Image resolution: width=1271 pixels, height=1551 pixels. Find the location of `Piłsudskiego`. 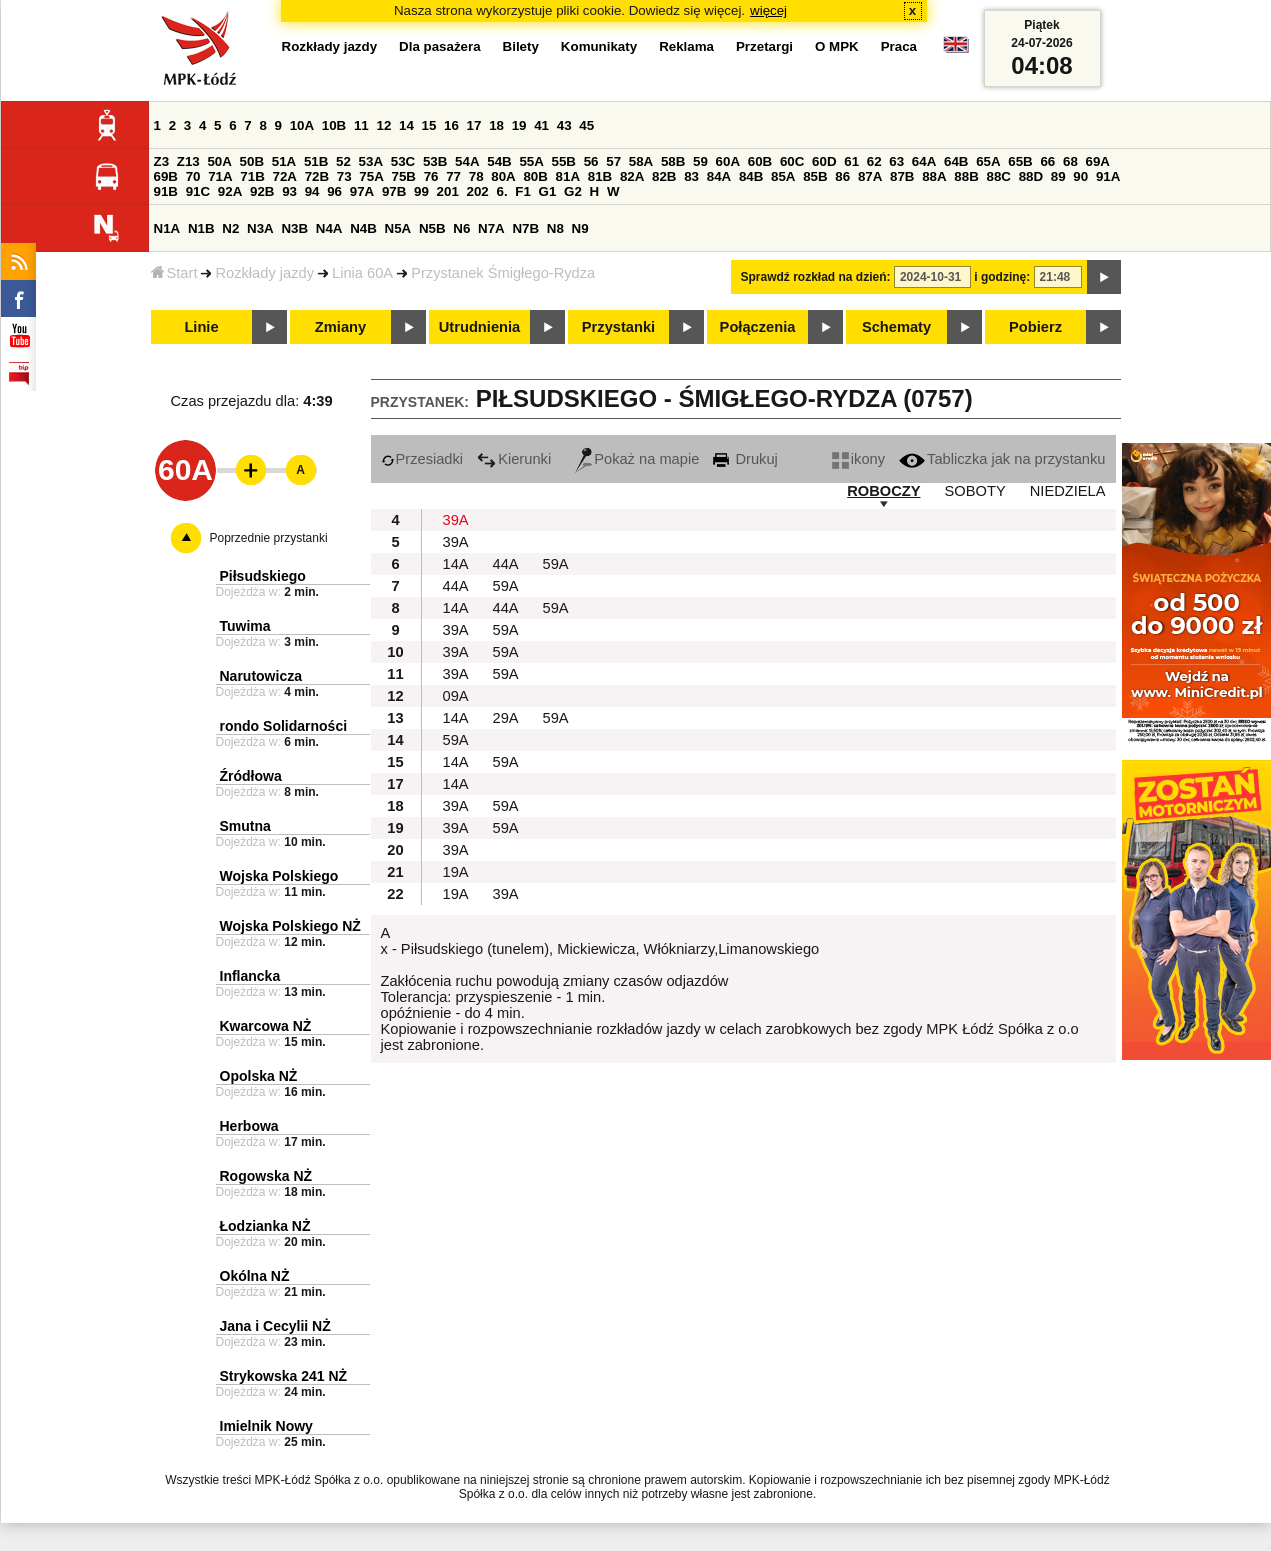

Piłsudskiego is located at coordinates (263, 576).